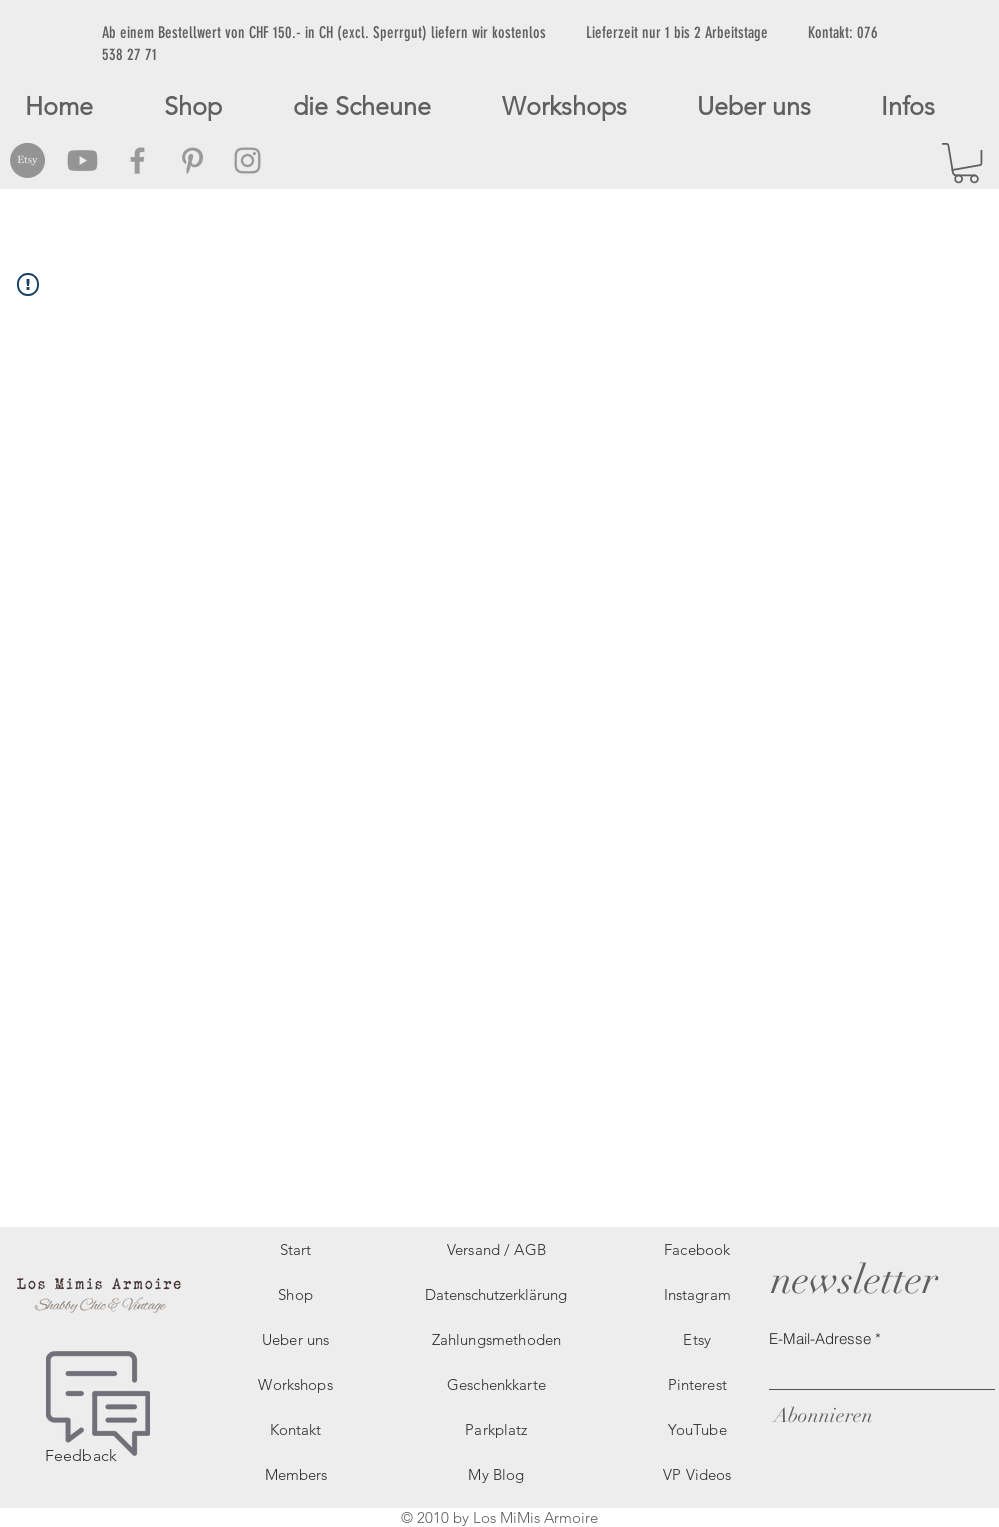  What do you see at coordinates (137, 160) in the screenshot?
I see `[Grey Facebook Icon]` at bounding box center [137, 160].